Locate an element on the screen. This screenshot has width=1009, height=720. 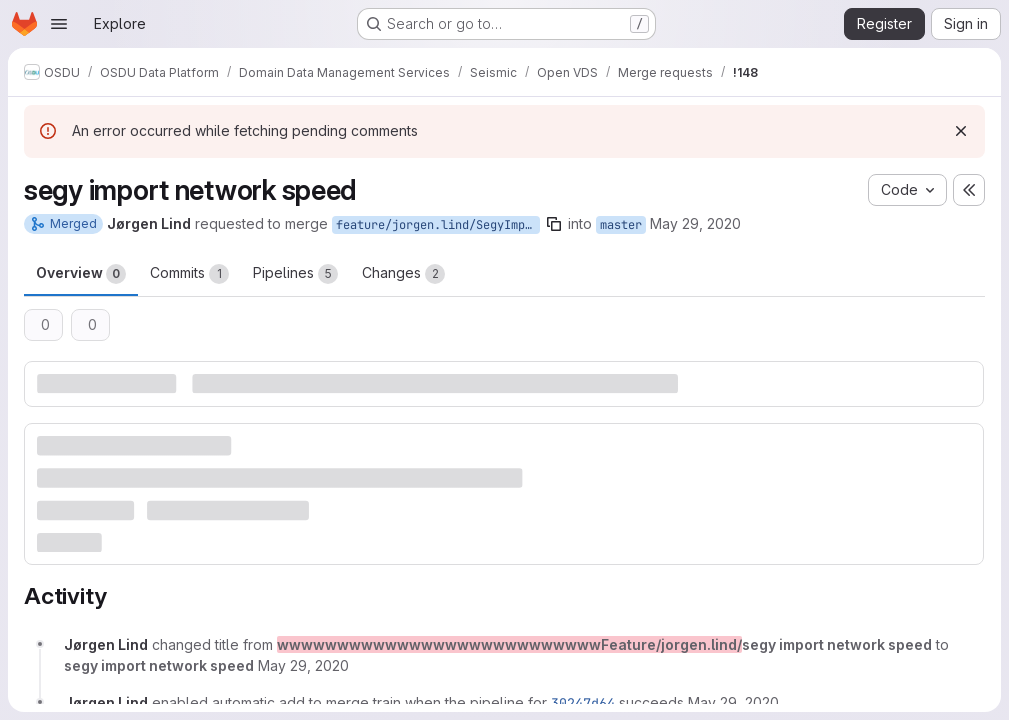
[May 29, 2020 at 11:40:27 AM UTC] is located at coordinates (303, 665).